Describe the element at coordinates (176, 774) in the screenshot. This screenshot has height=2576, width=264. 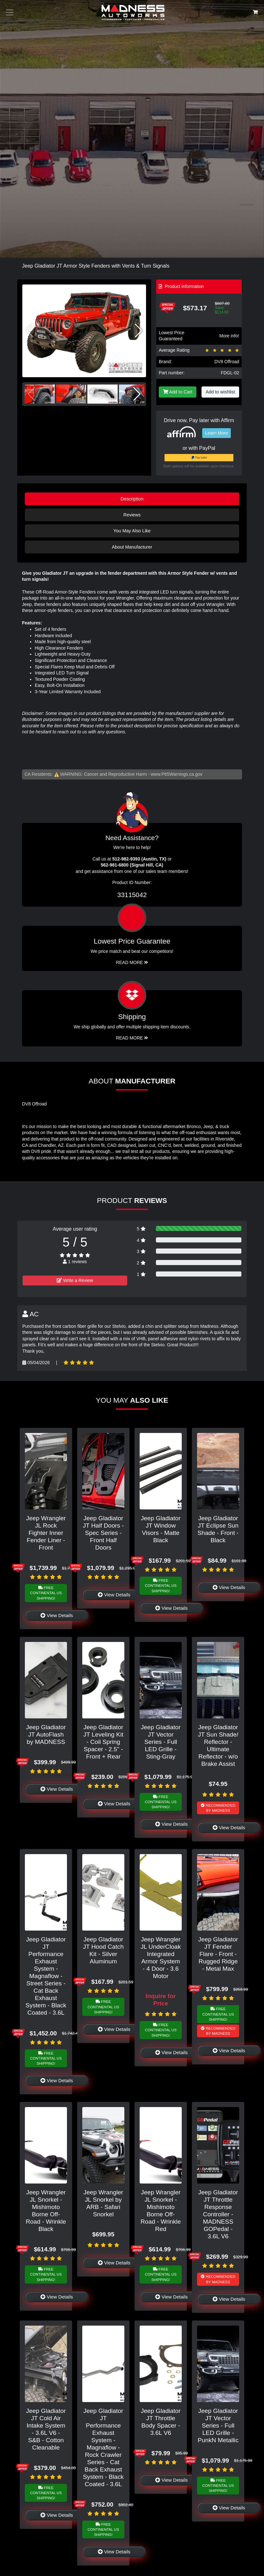
I see `www.P65Warnings.ca.gov` at that location.